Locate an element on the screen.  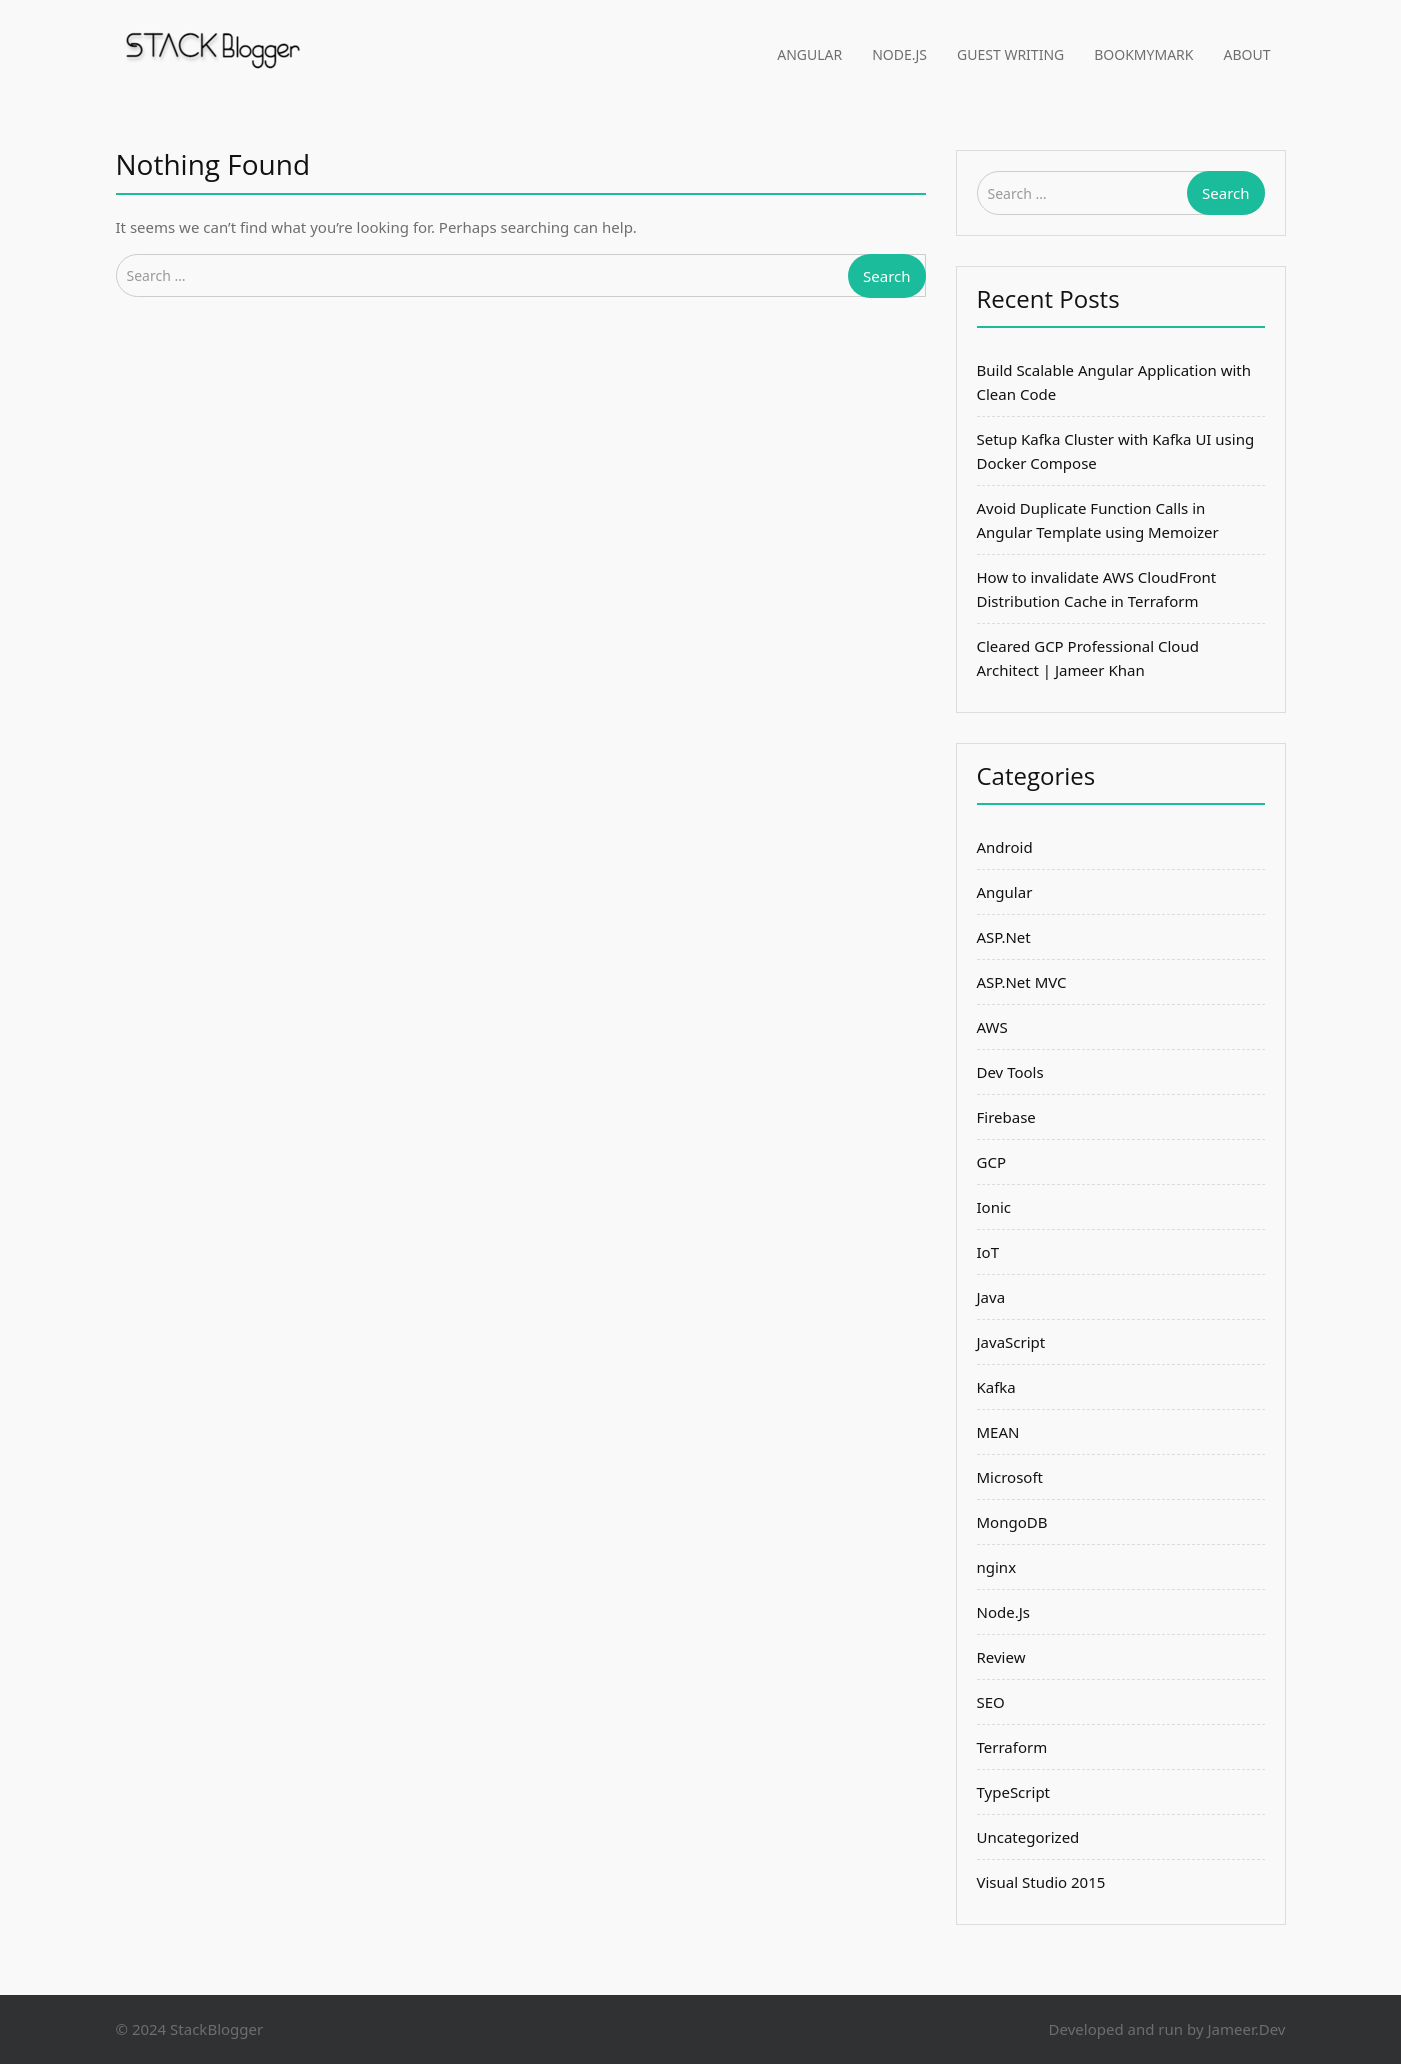
TypeScript is located at coordinates (1014, 1792).